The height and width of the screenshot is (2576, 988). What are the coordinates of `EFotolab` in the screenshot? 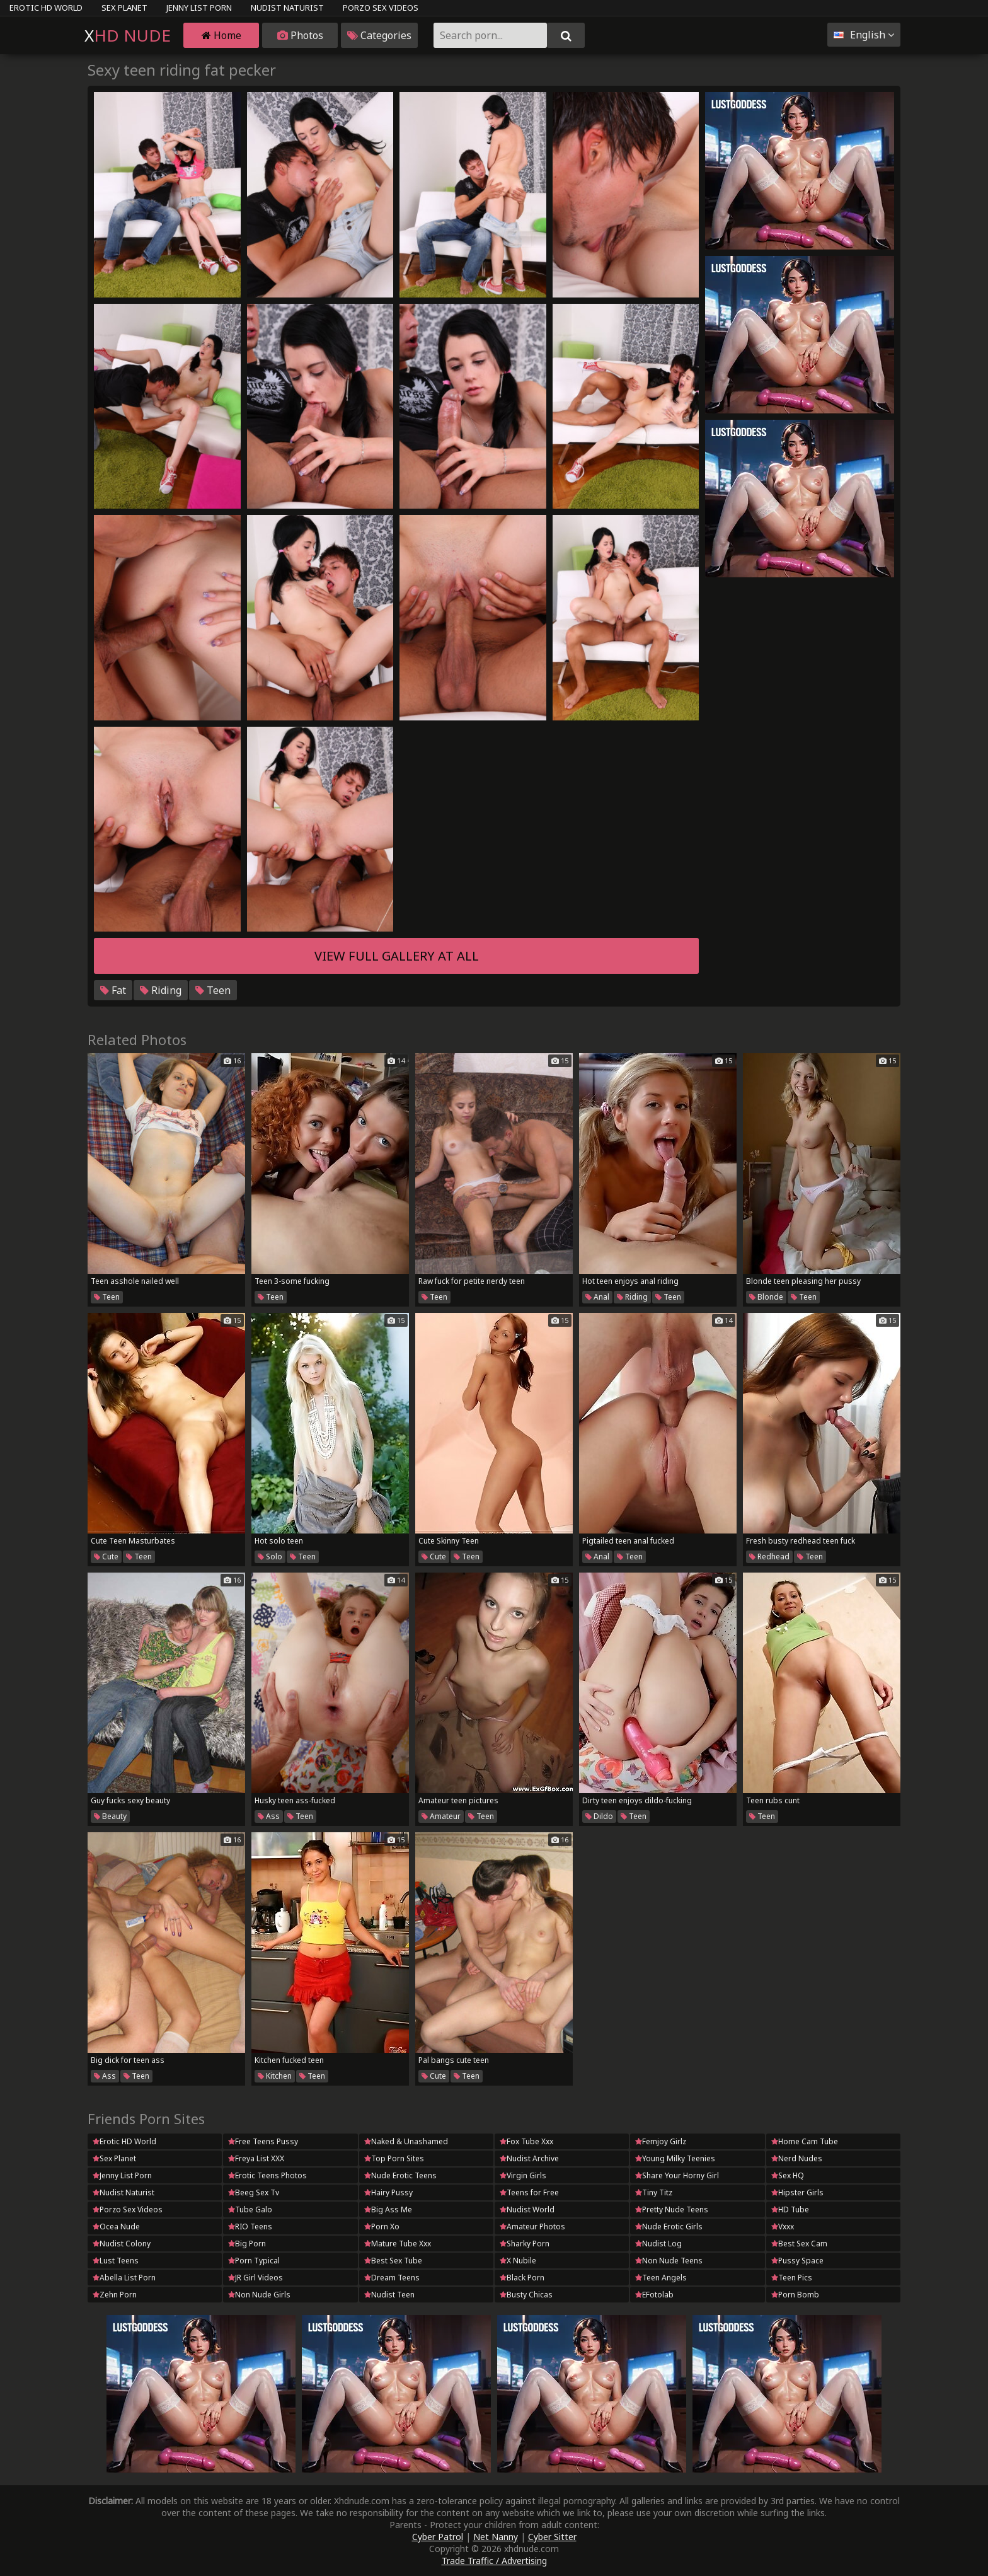 It's located at (654, 2294).